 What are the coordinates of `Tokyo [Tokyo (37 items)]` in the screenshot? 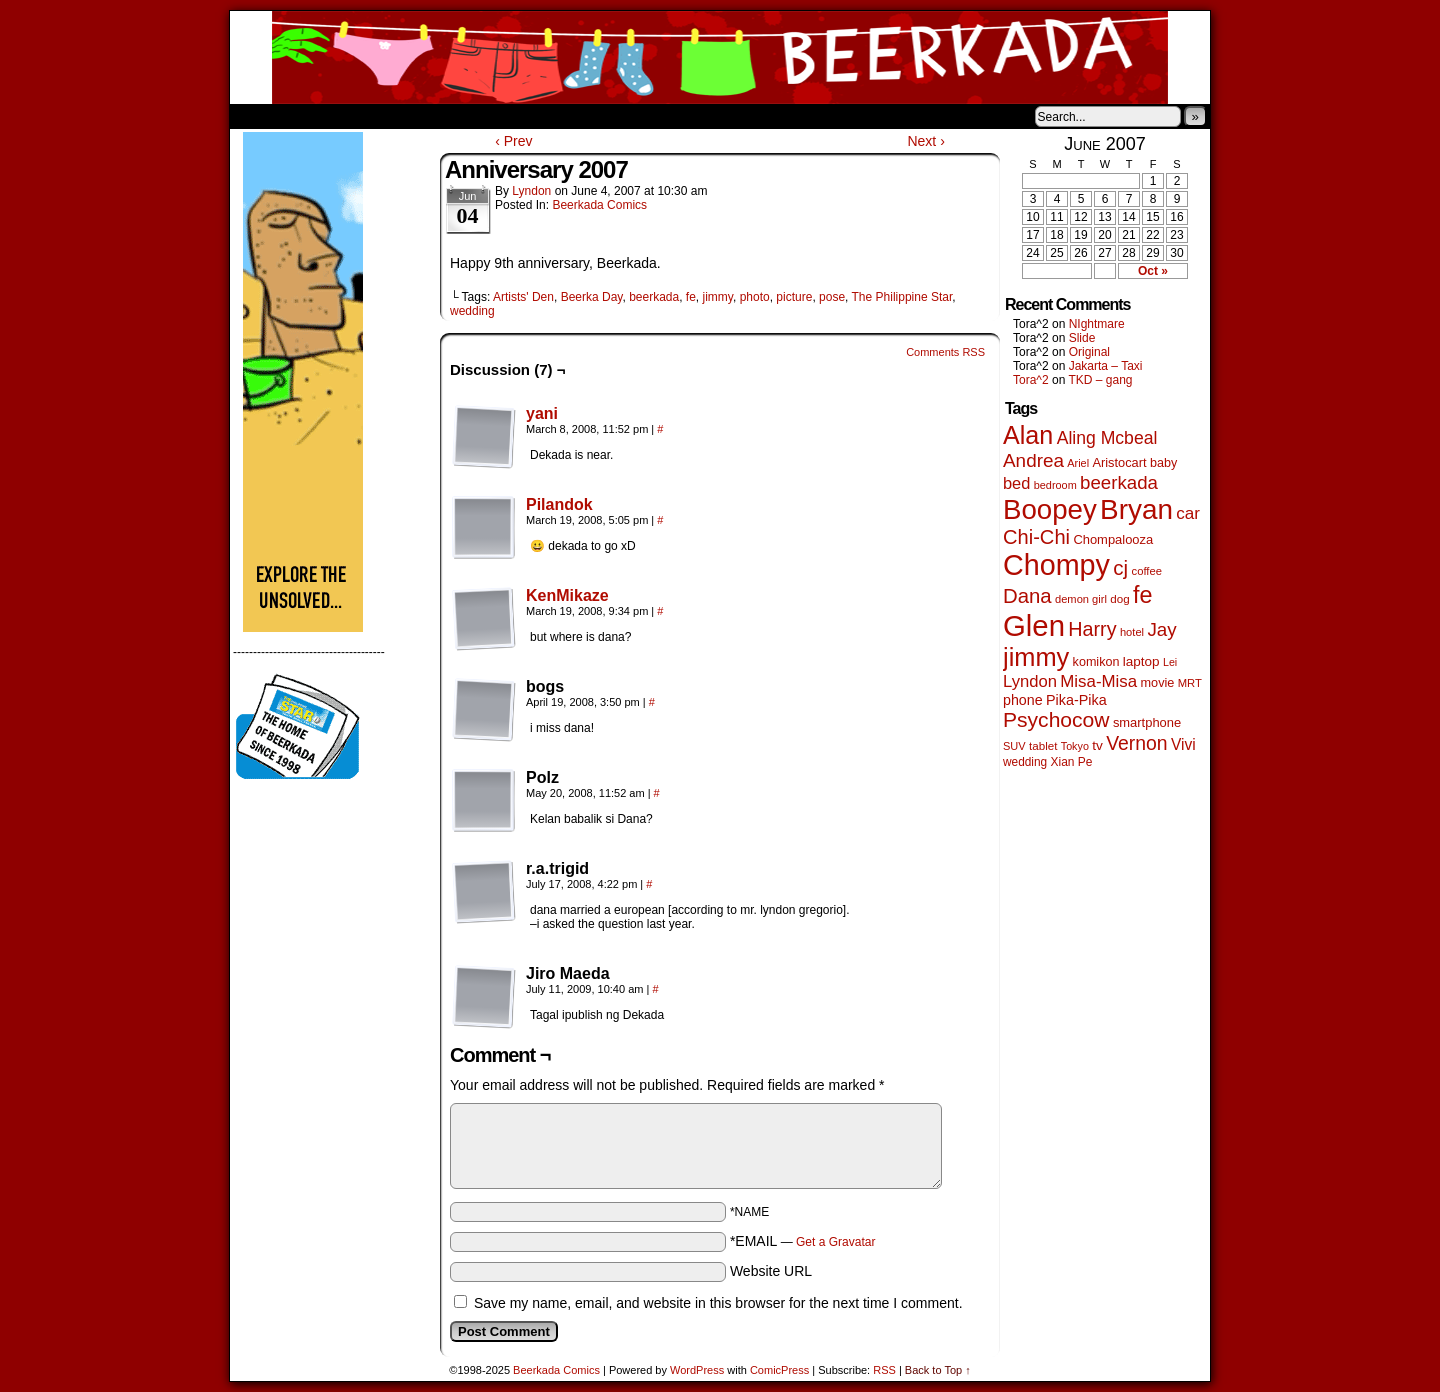 It's located at (1075, 746).